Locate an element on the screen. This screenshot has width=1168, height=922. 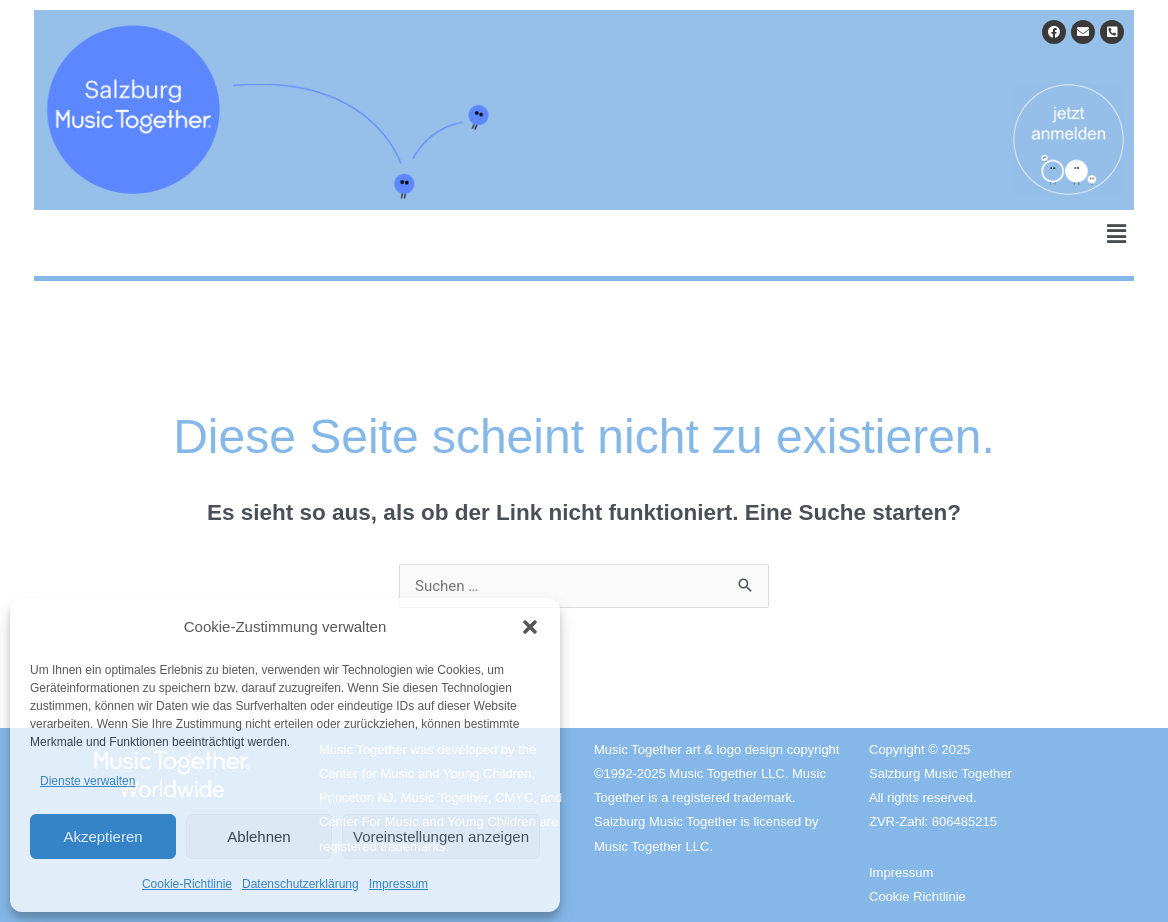
Voreinstellungen anzeigen is located at coordinates (441, 836).